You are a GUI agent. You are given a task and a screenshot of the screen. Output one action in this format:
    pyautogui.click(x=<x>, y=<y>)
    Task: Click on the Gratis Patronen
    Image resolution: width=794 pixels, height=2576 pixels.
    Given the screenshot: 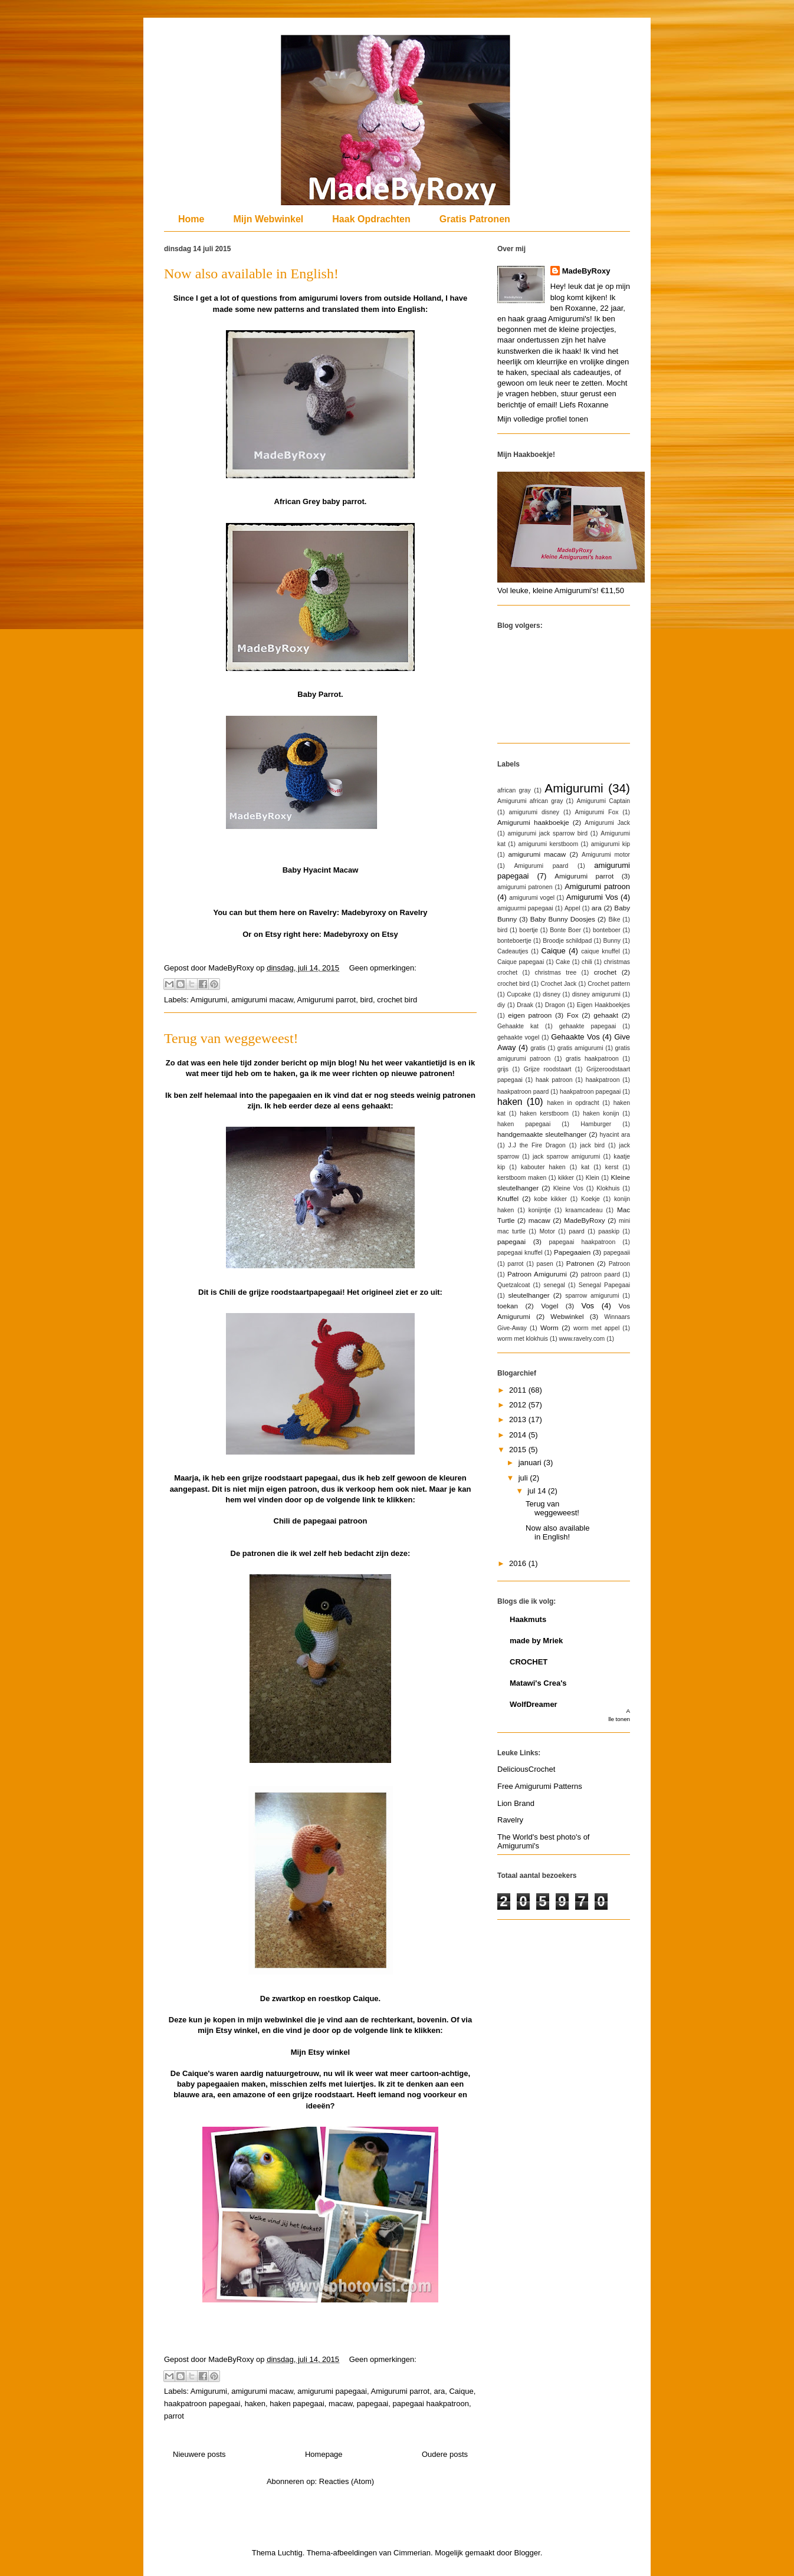 What is the action you would take?
    pyautogui.click(x=474, y=219)
    